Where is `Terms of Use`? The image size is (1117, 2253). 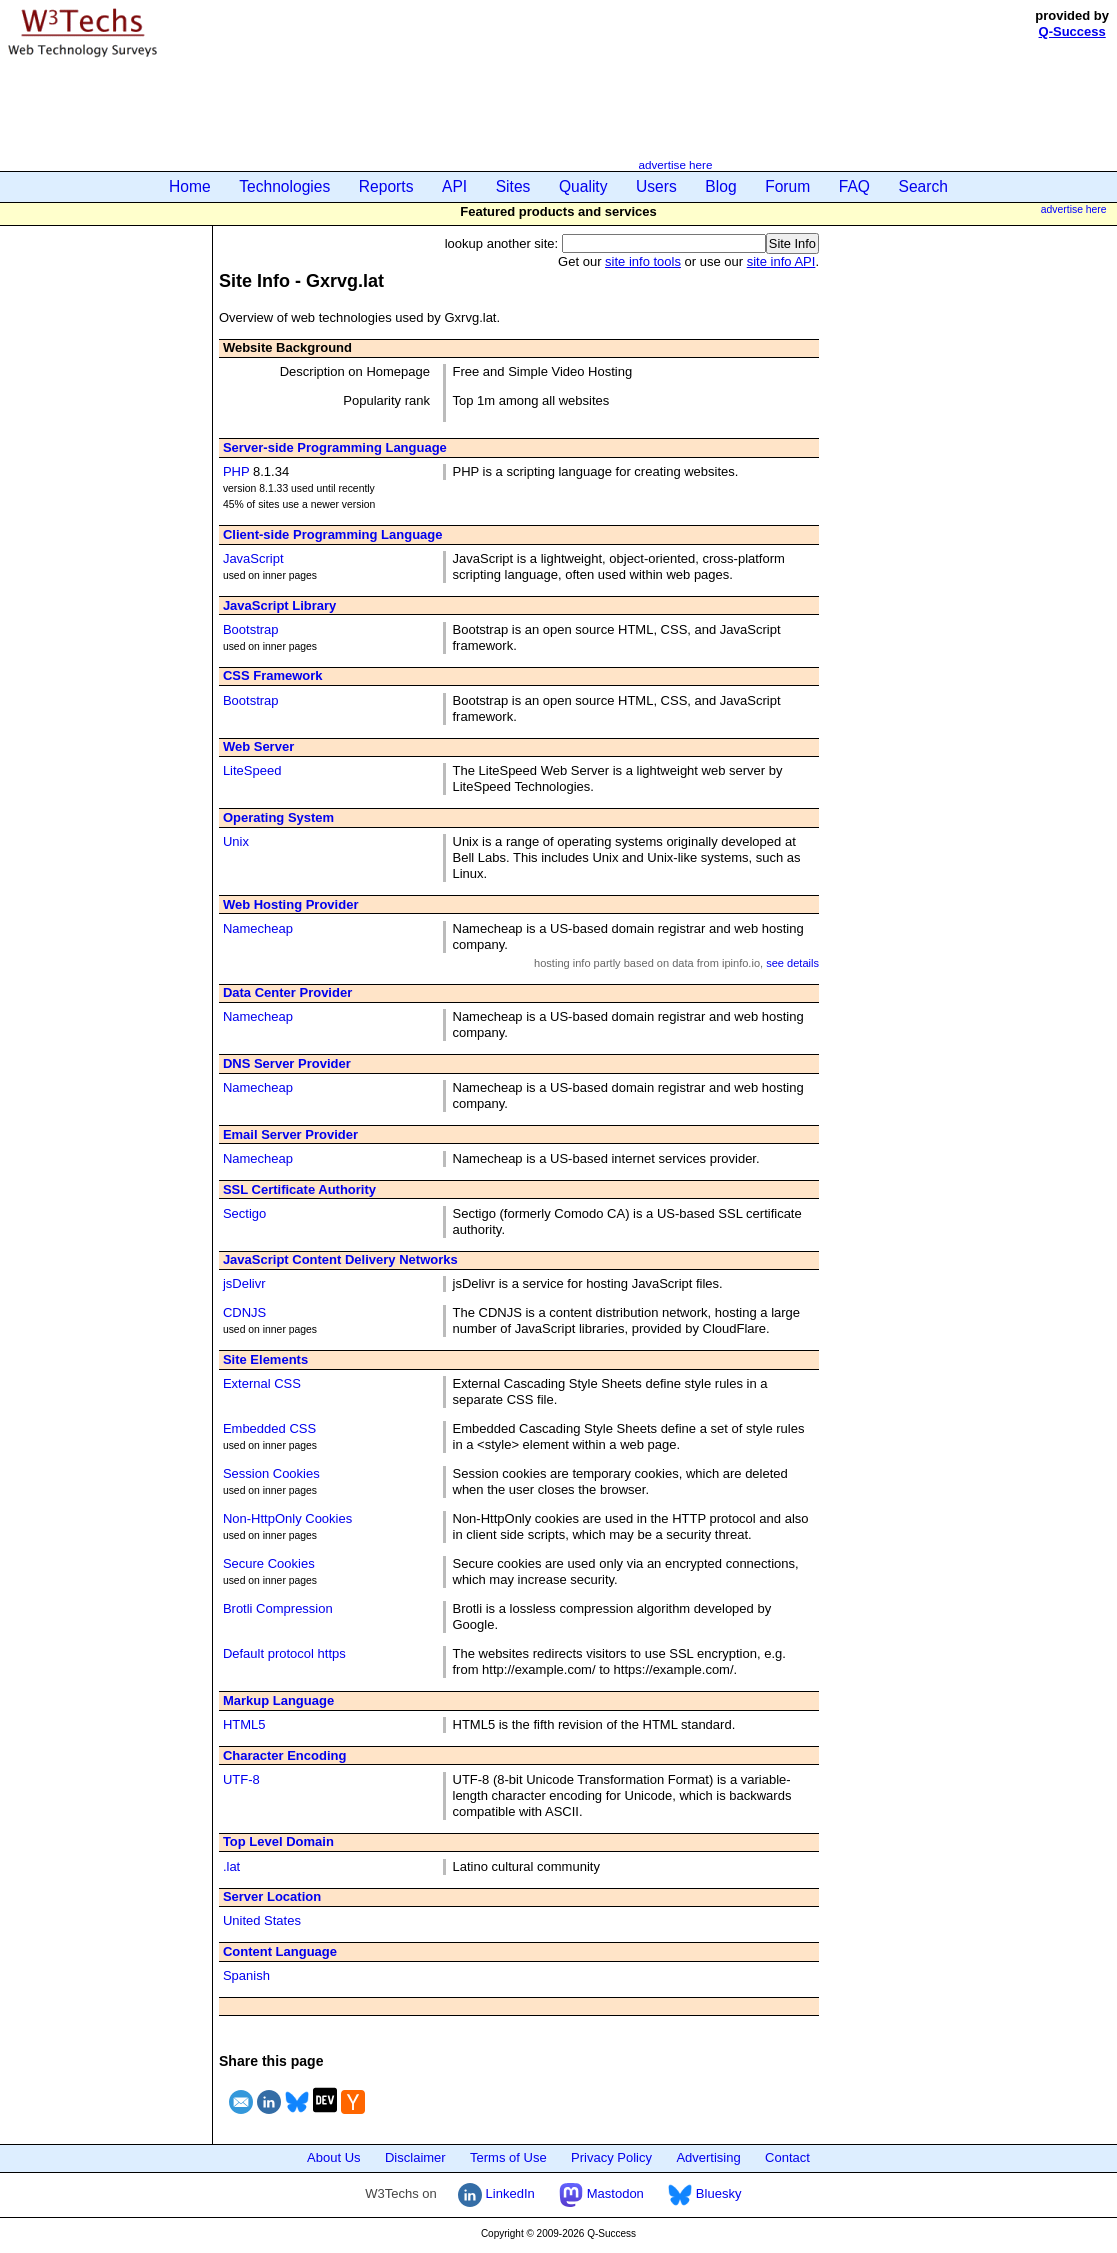
Terms of Use is located at coordinates (508, 2157).